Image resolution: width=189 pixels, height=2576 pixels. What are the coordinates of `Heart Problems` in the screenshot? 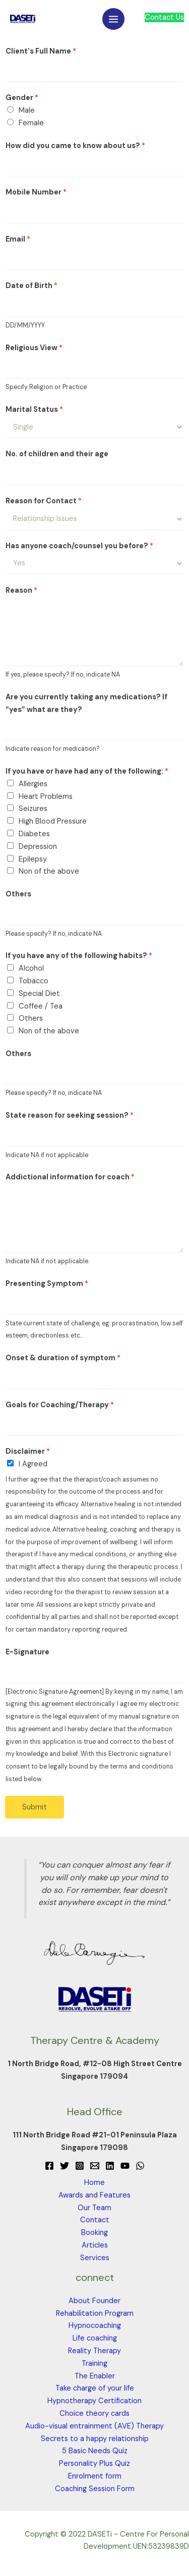 It's located at (46, 796).